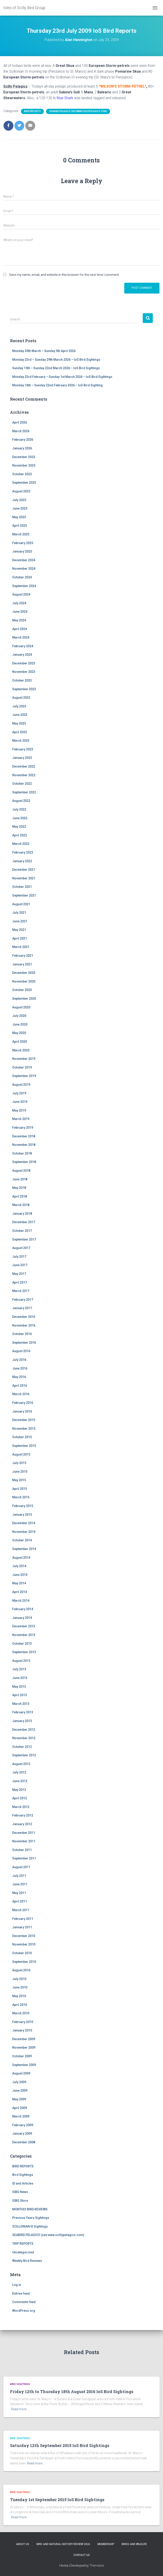  What do you see at coordinates (20, 1910) in the screenshot?
I see `March 2011` at bounding box center [20, 1910].